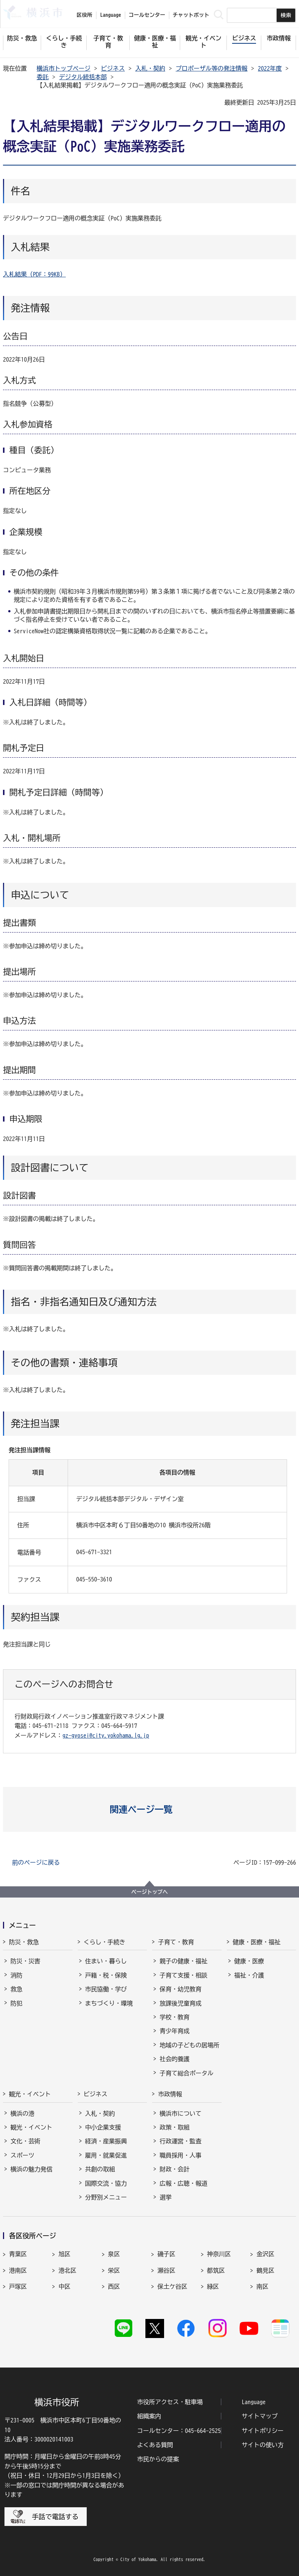  I want to click on 親子の健康・福祉, so click(183, 1961).